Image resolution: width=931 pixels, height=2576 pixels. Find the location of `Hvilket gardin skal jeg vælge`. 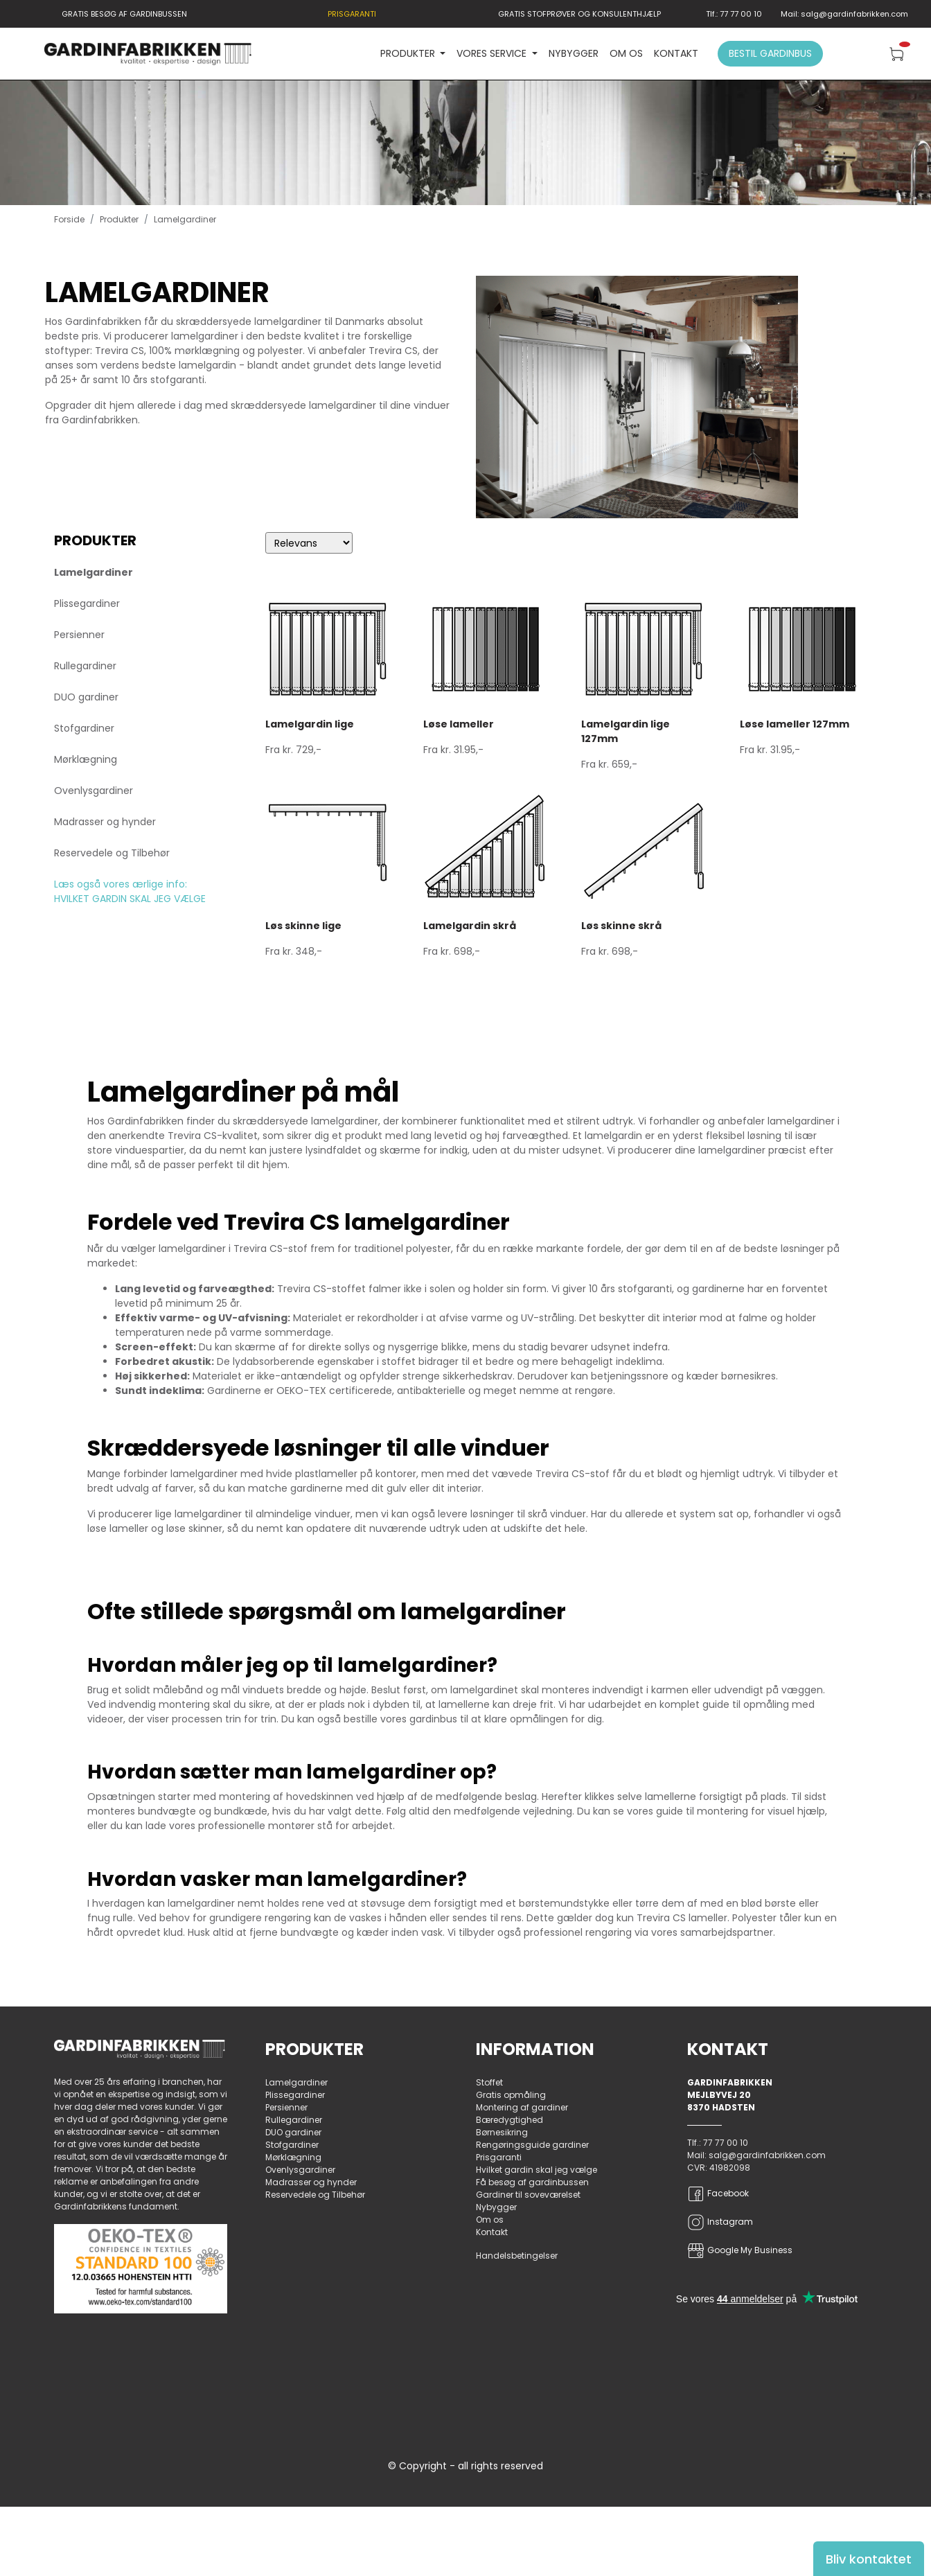

Hvilket gardin skal jeg vælge is located at coordinates (536, 2170).